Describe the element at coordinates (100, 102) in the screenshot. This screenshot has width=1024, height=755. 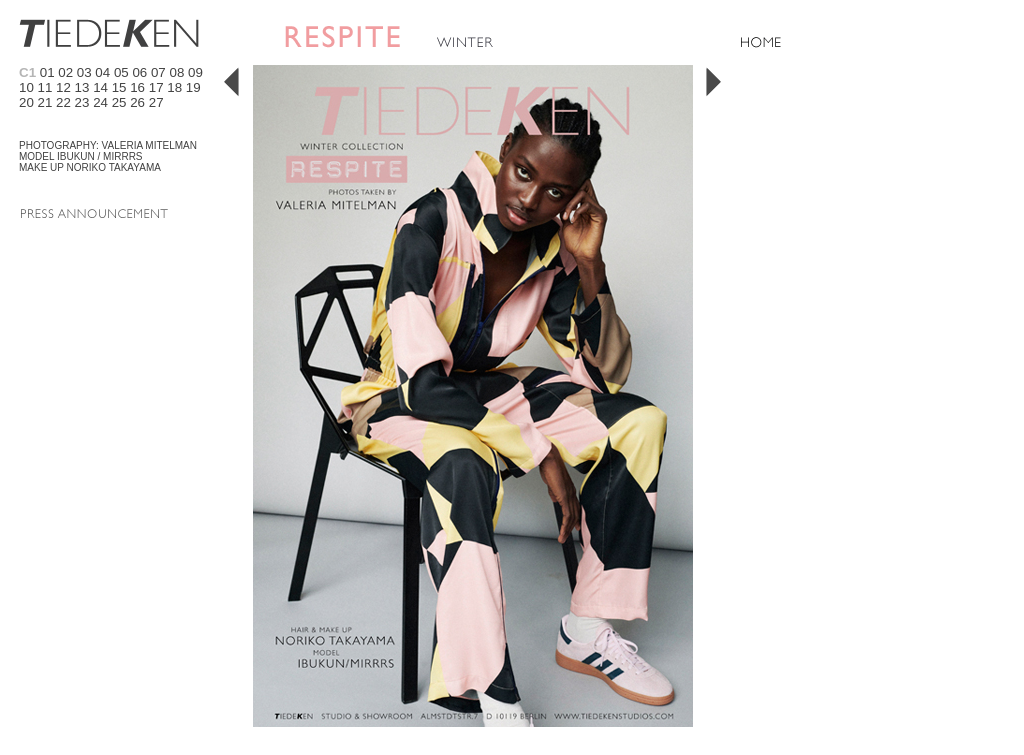
I see `24` at that location.